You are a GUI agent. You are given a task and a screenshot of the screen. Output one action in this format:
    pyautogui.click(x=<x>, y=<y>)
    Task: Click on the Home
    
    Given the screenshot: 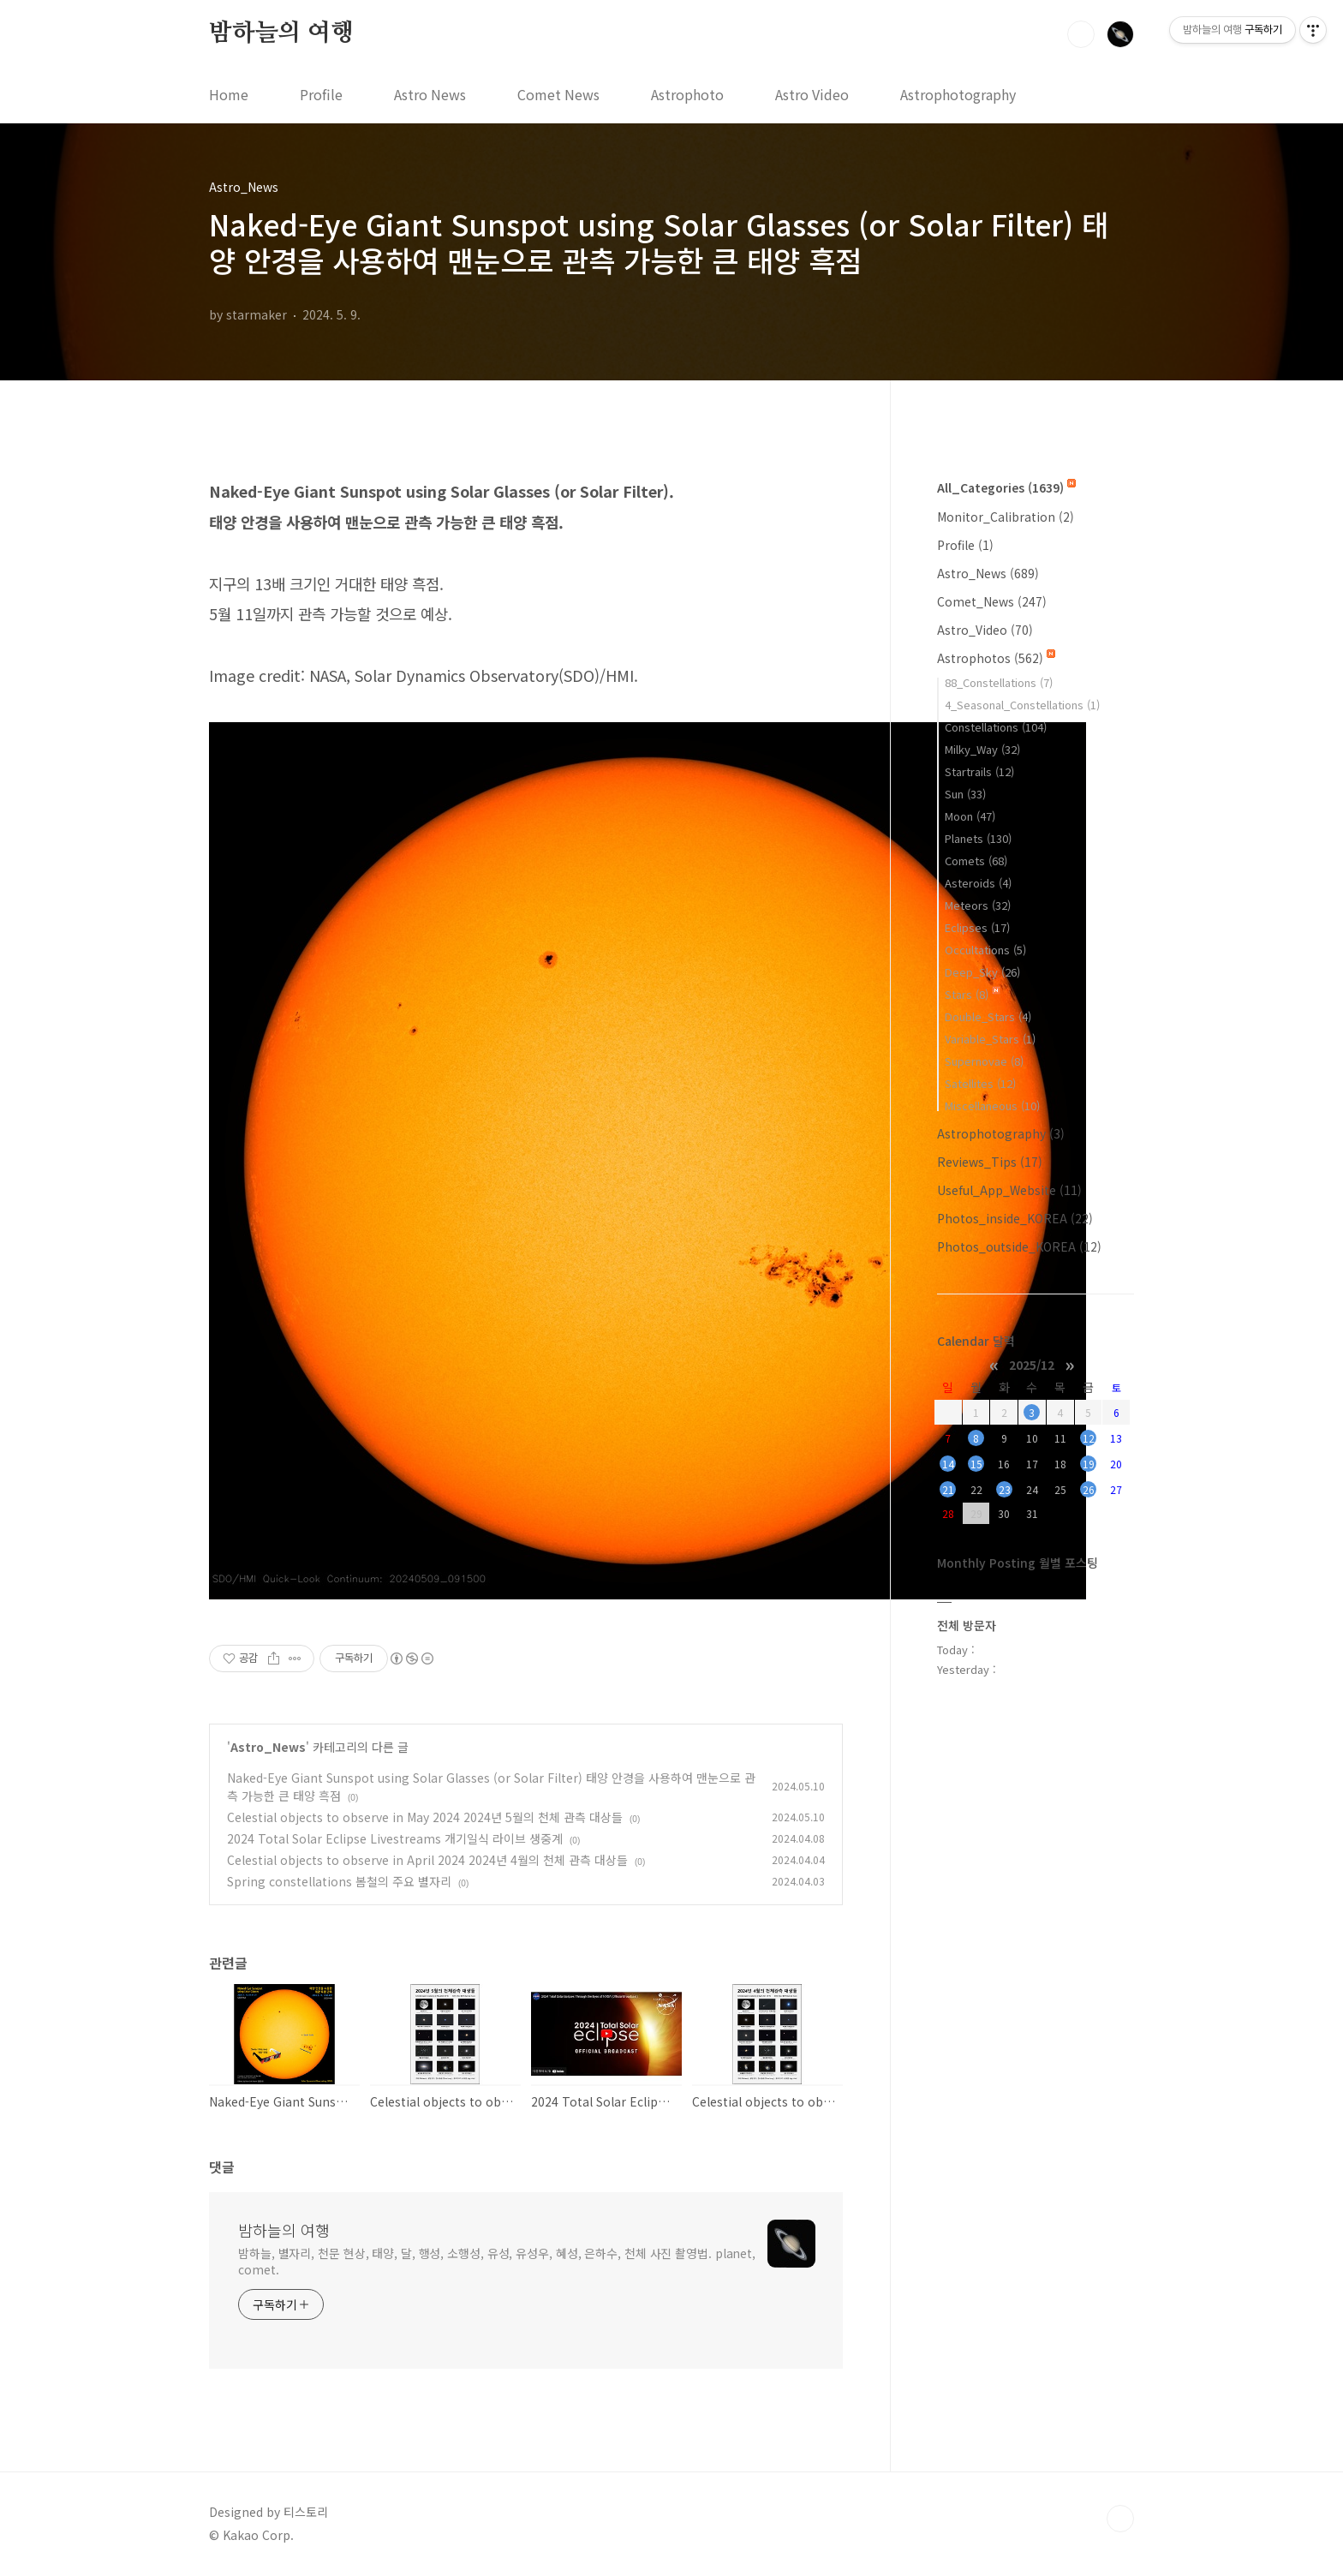 What is the action you would take?
    pyautogui.click(x=228, y=94)
    